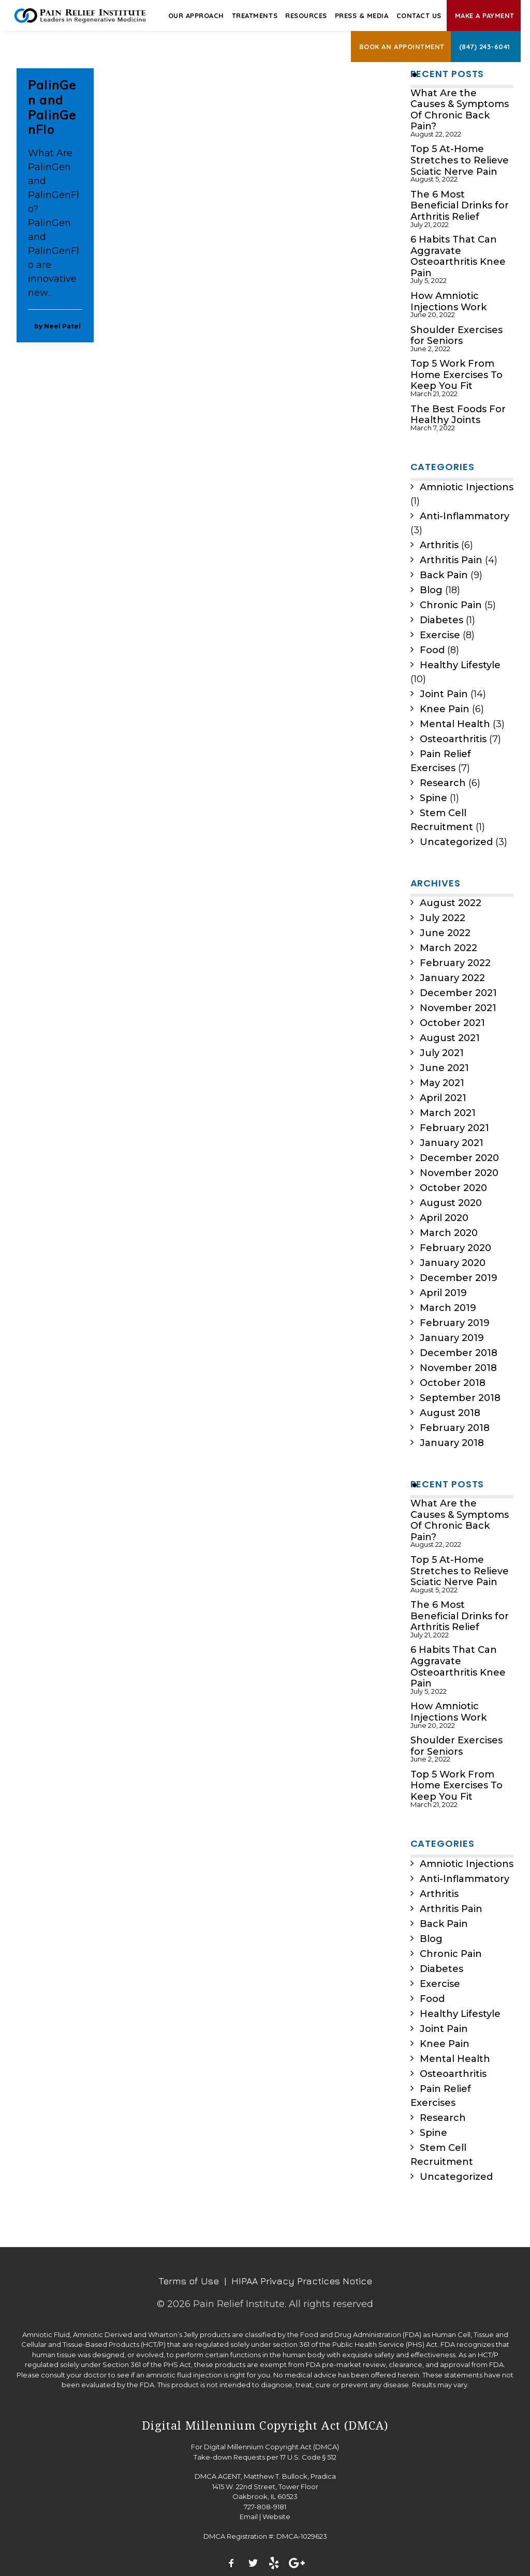 Image resolution: width=530 pixels, height=2576 pixels. Describe the element at coordinates (254, 15) in the screenshot. I see `Treatments` at that location.